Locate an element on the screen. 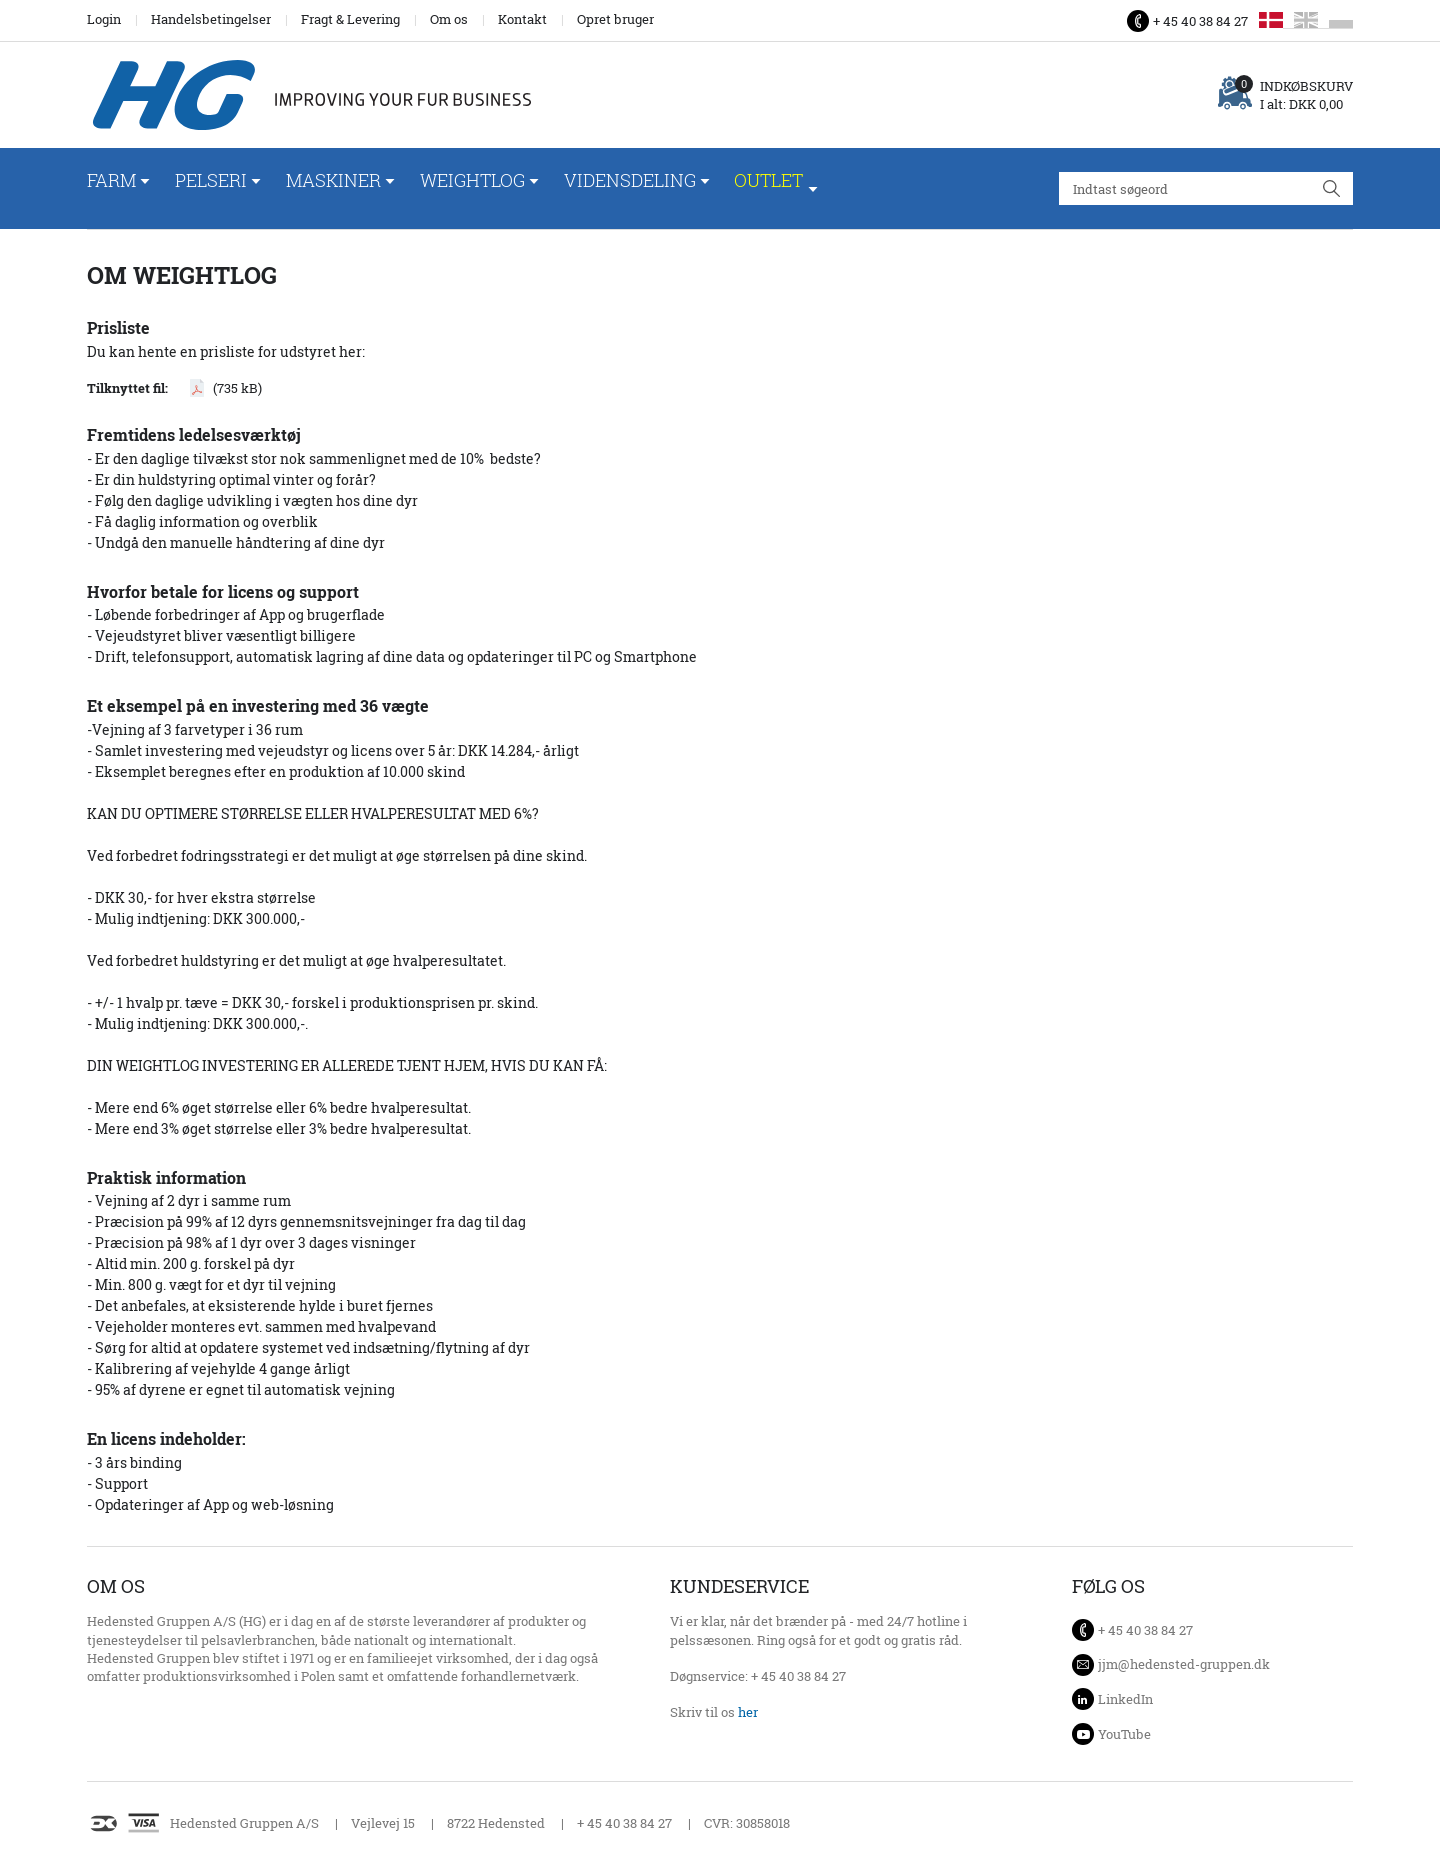 The height and width of the screenshot is (1863, 1440). Opret bruger is located at coordinates (615, 19).